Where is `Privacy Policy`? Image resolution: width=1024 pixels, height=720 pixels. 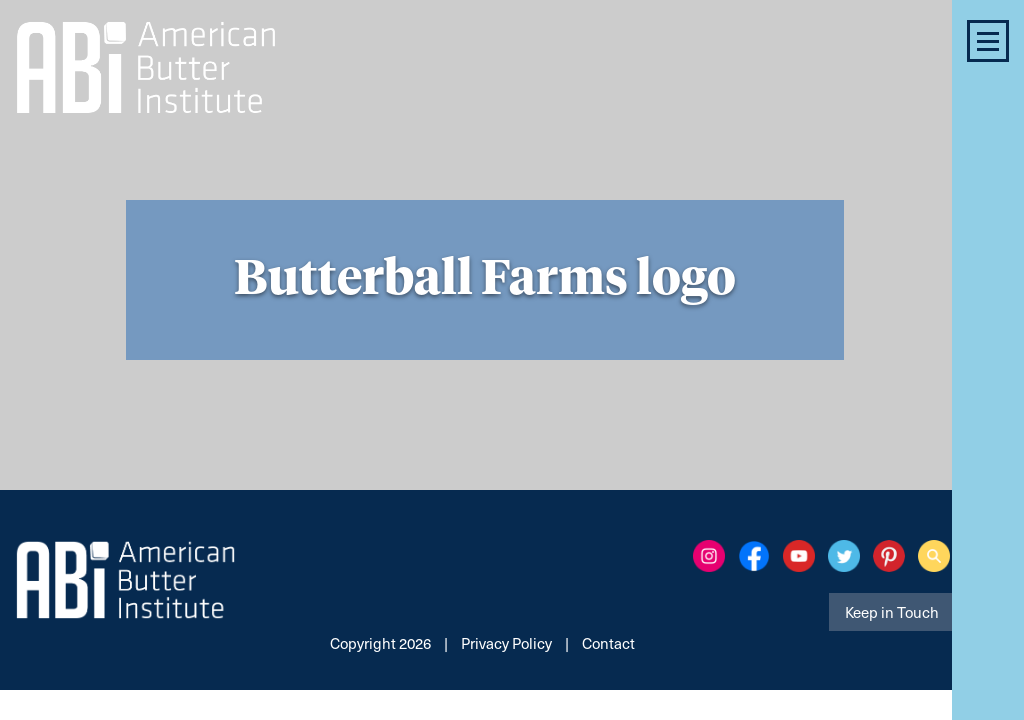
Privacy Policy is located at coordinates (506, 643).